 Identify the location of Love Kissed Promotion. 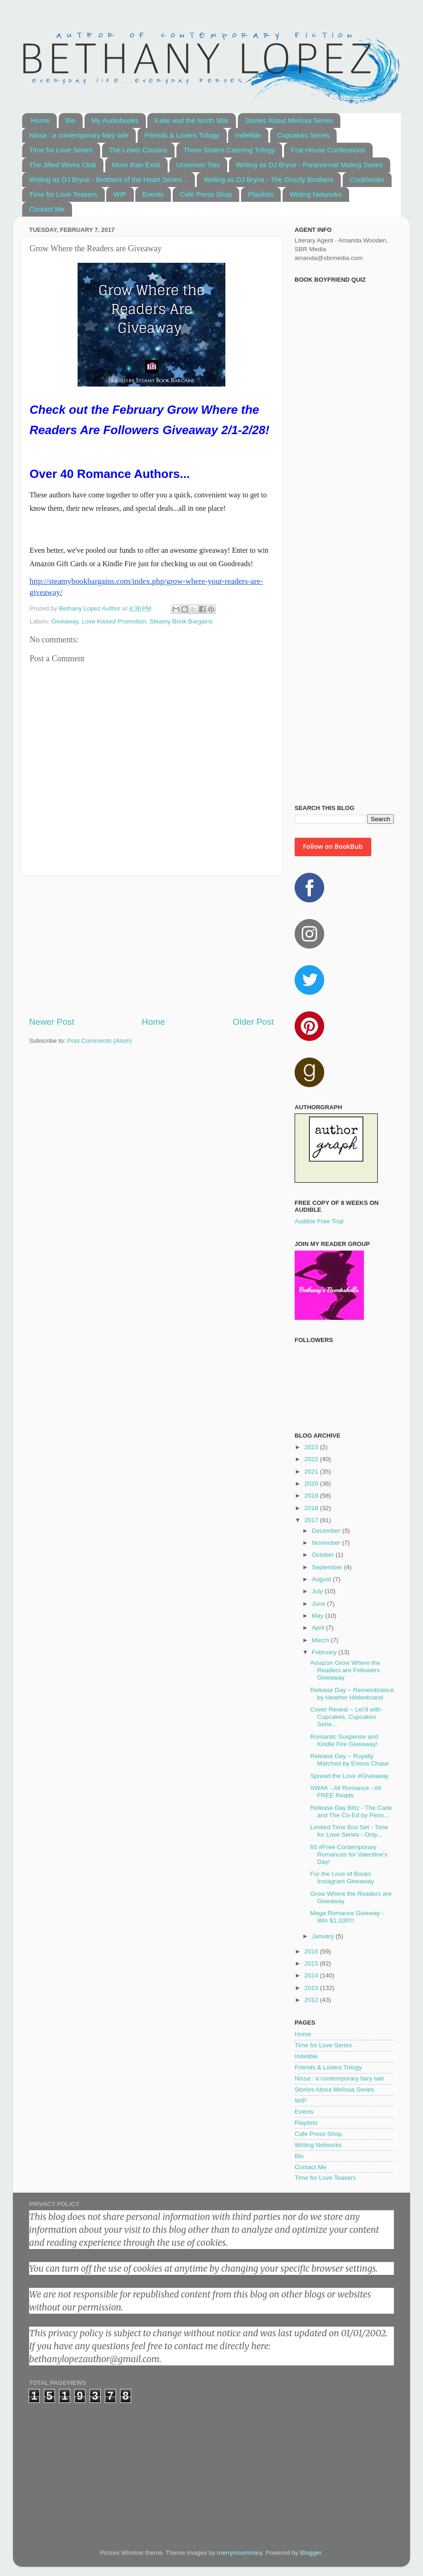
(114, 621).